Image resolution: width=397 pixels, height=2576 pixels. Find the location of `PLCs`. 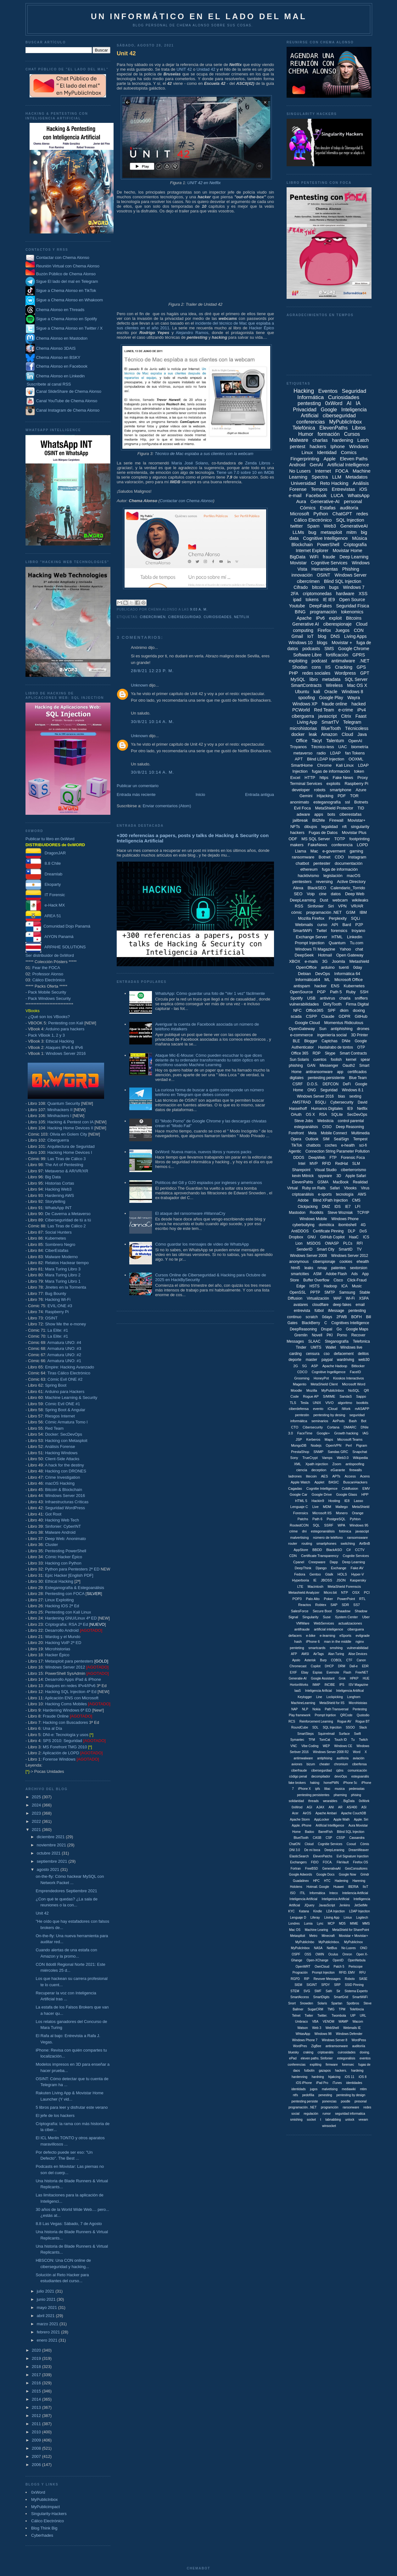

PLCs is located at coordinates (347, 1243).